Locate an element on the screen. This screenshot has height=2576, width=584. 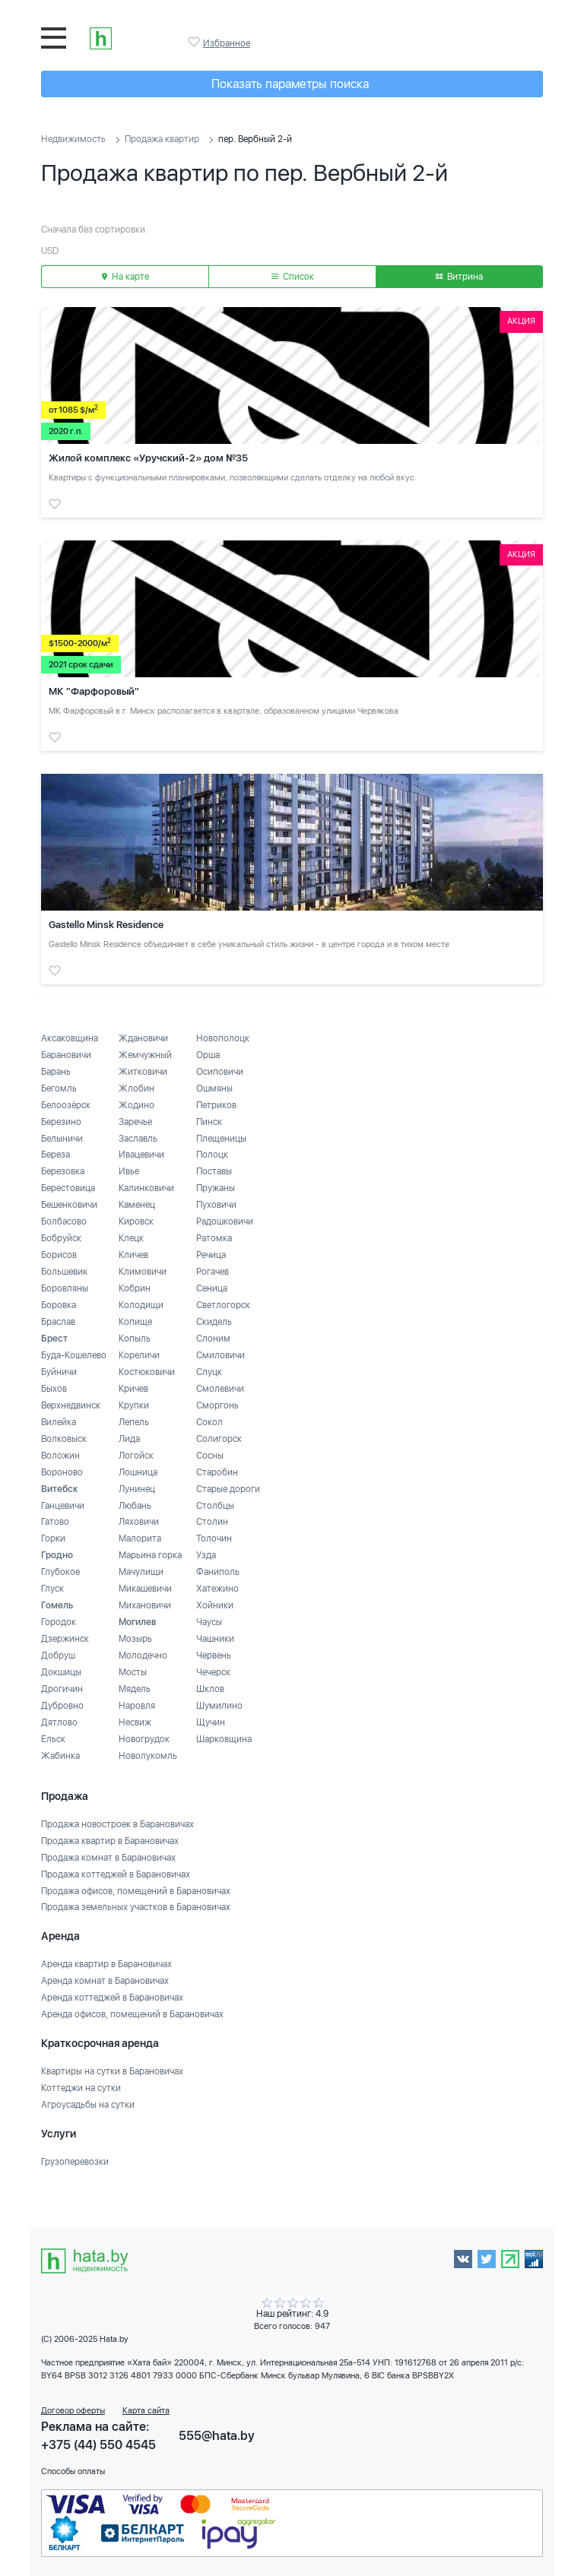
Дубровно is located at coordinates (62, 1705).